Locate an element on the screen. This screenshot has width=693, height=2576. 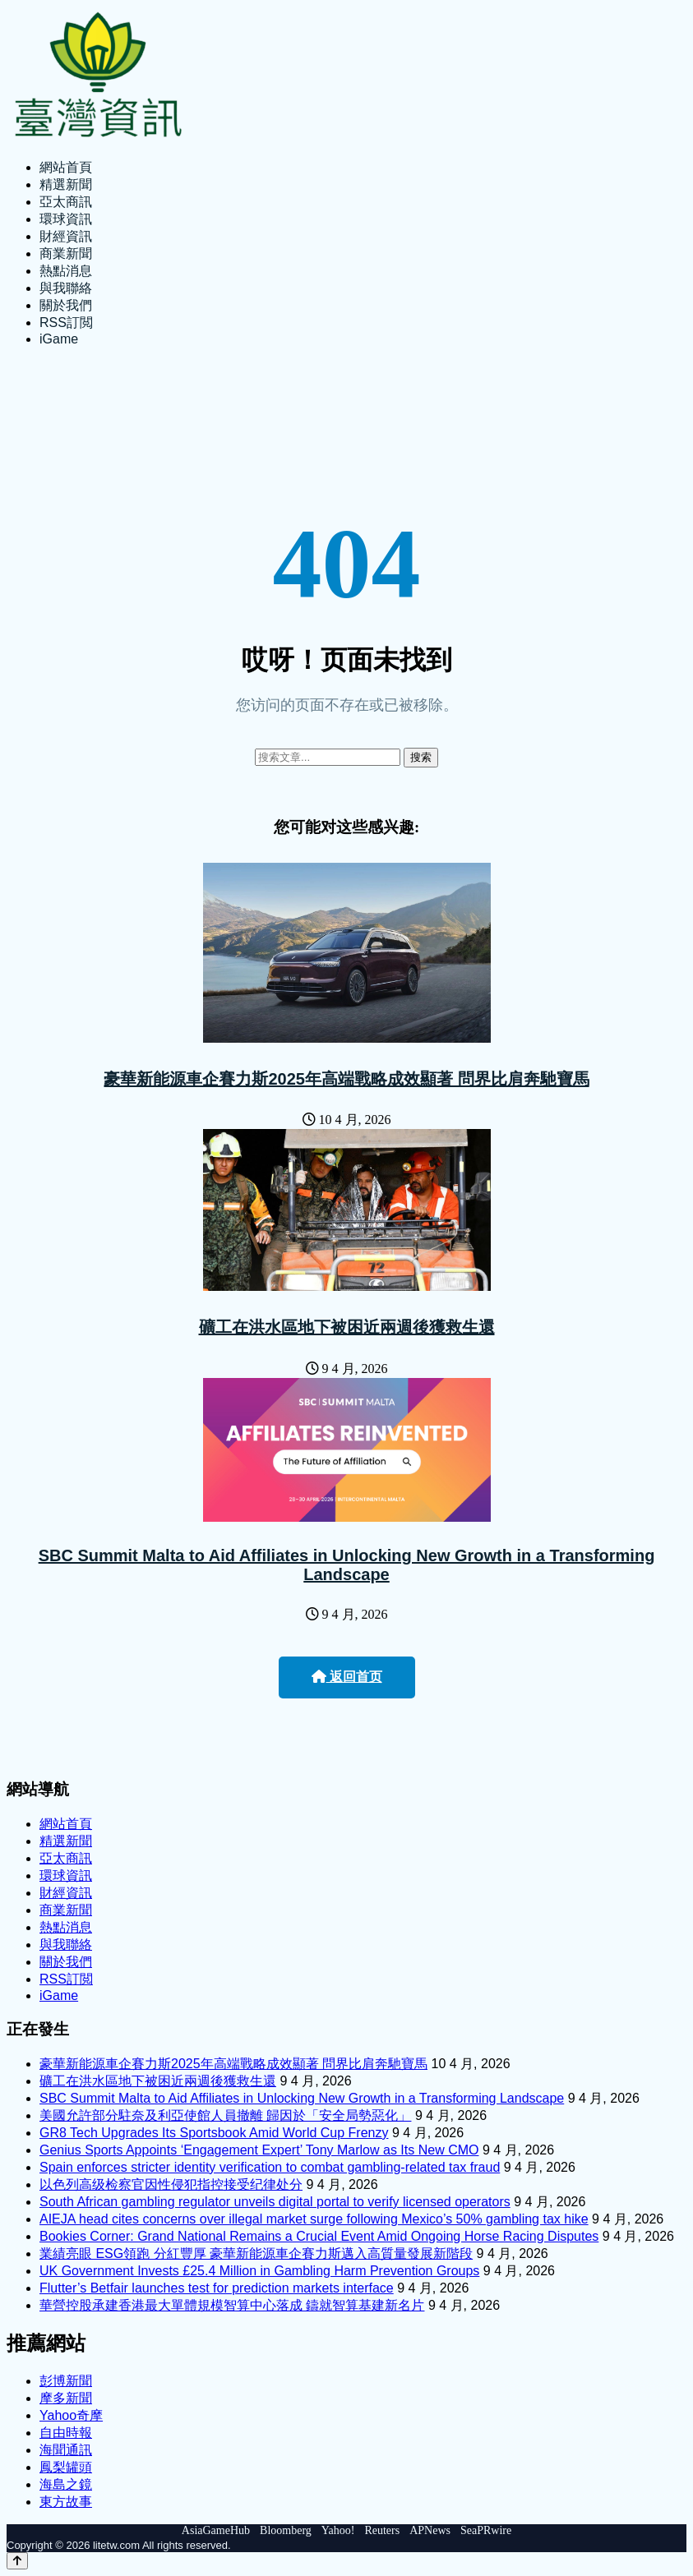
亞太商訊 is located at coordinates (65, 202).